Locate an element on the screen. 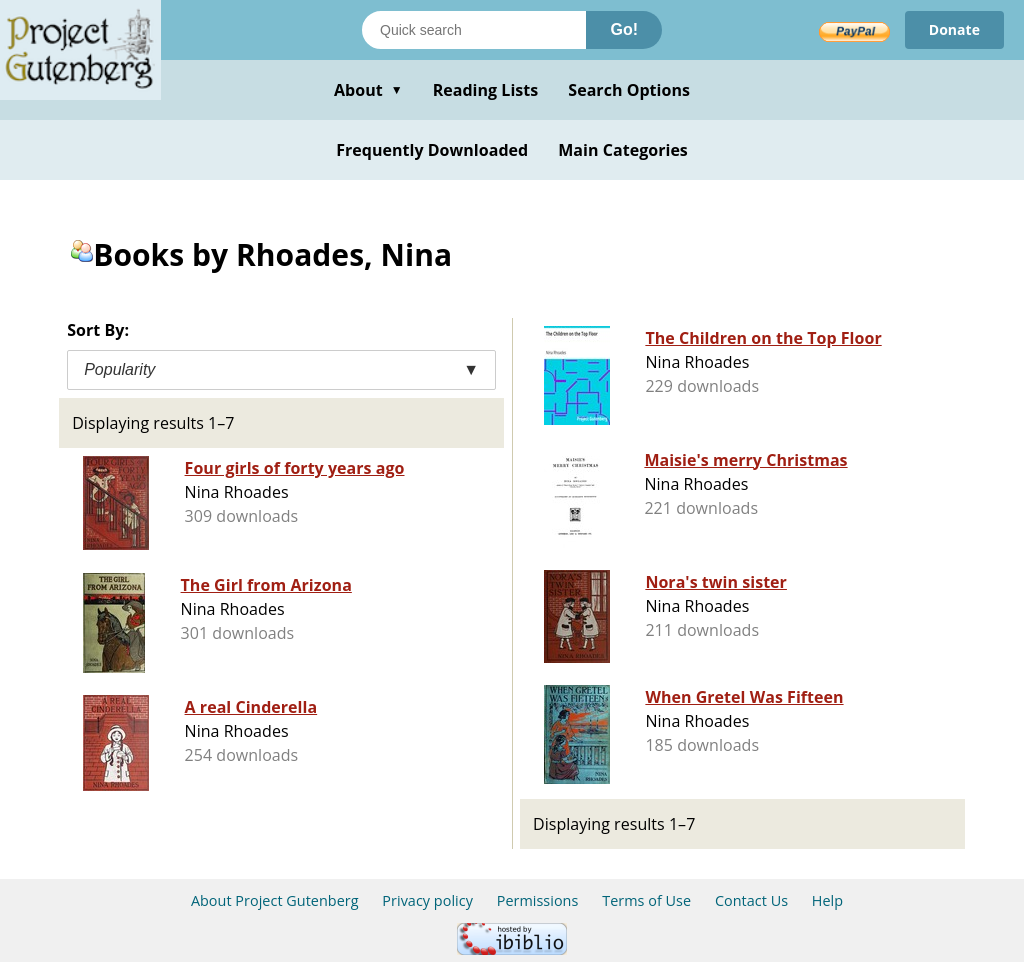 The height and width of the screenshot is (962, 1024). Contact Us is located at coordinates (751, 900).